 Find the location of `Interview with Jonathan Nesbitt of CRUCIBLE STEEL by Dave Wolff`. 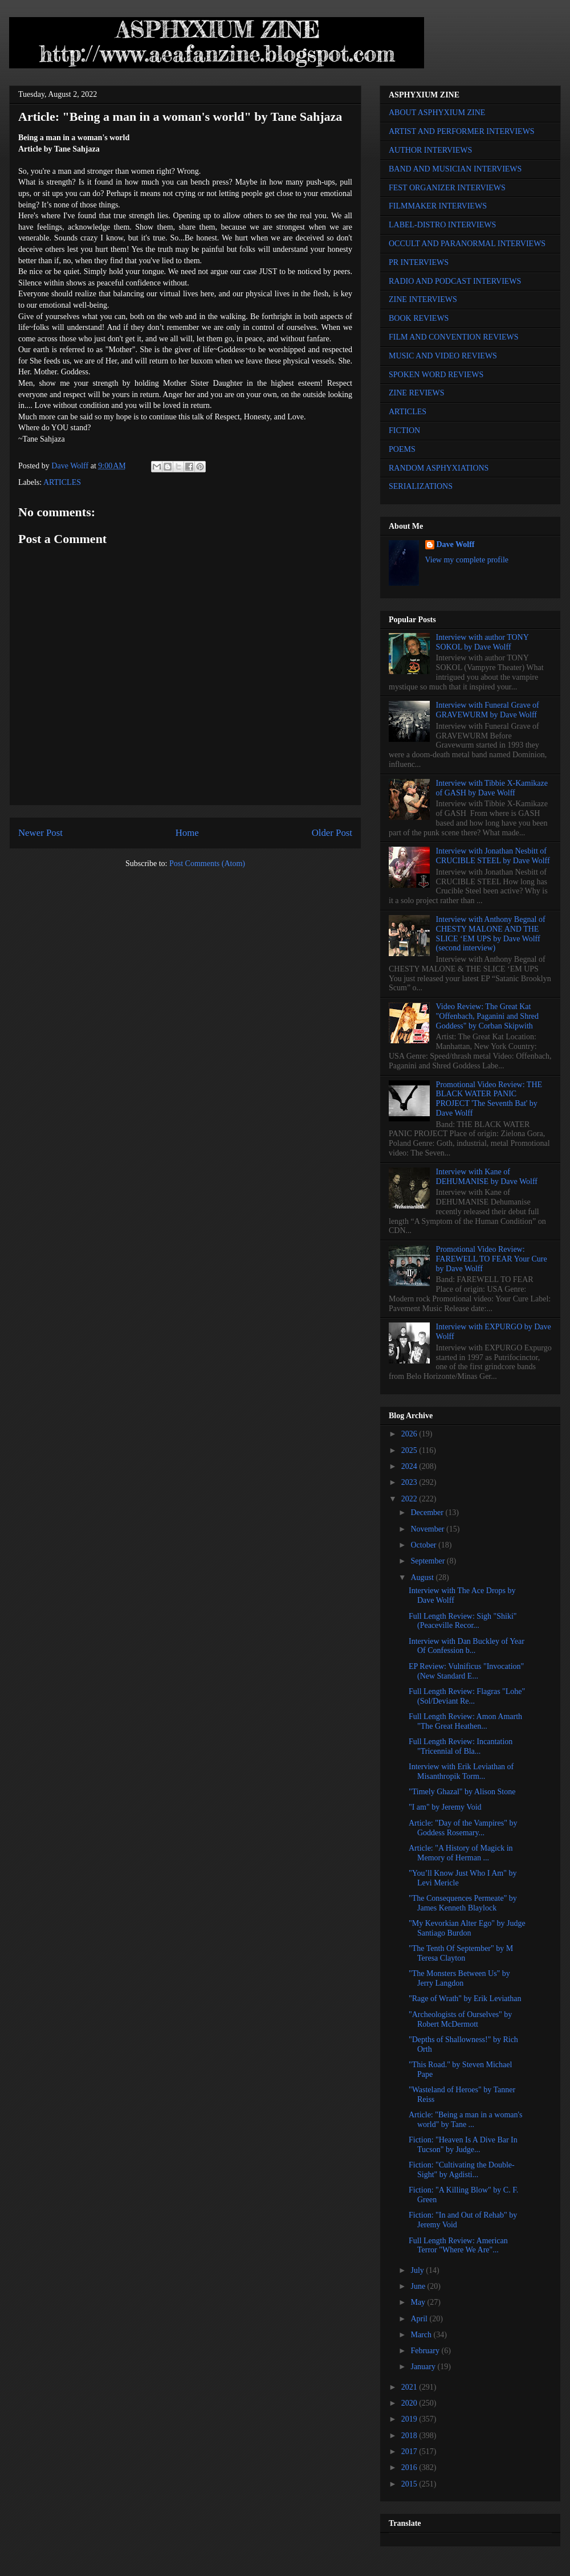

Interview with Jonathan Nesbitt of CRUCIBLE STEEL by Dave Wolff is located at coordinates (493, 856).